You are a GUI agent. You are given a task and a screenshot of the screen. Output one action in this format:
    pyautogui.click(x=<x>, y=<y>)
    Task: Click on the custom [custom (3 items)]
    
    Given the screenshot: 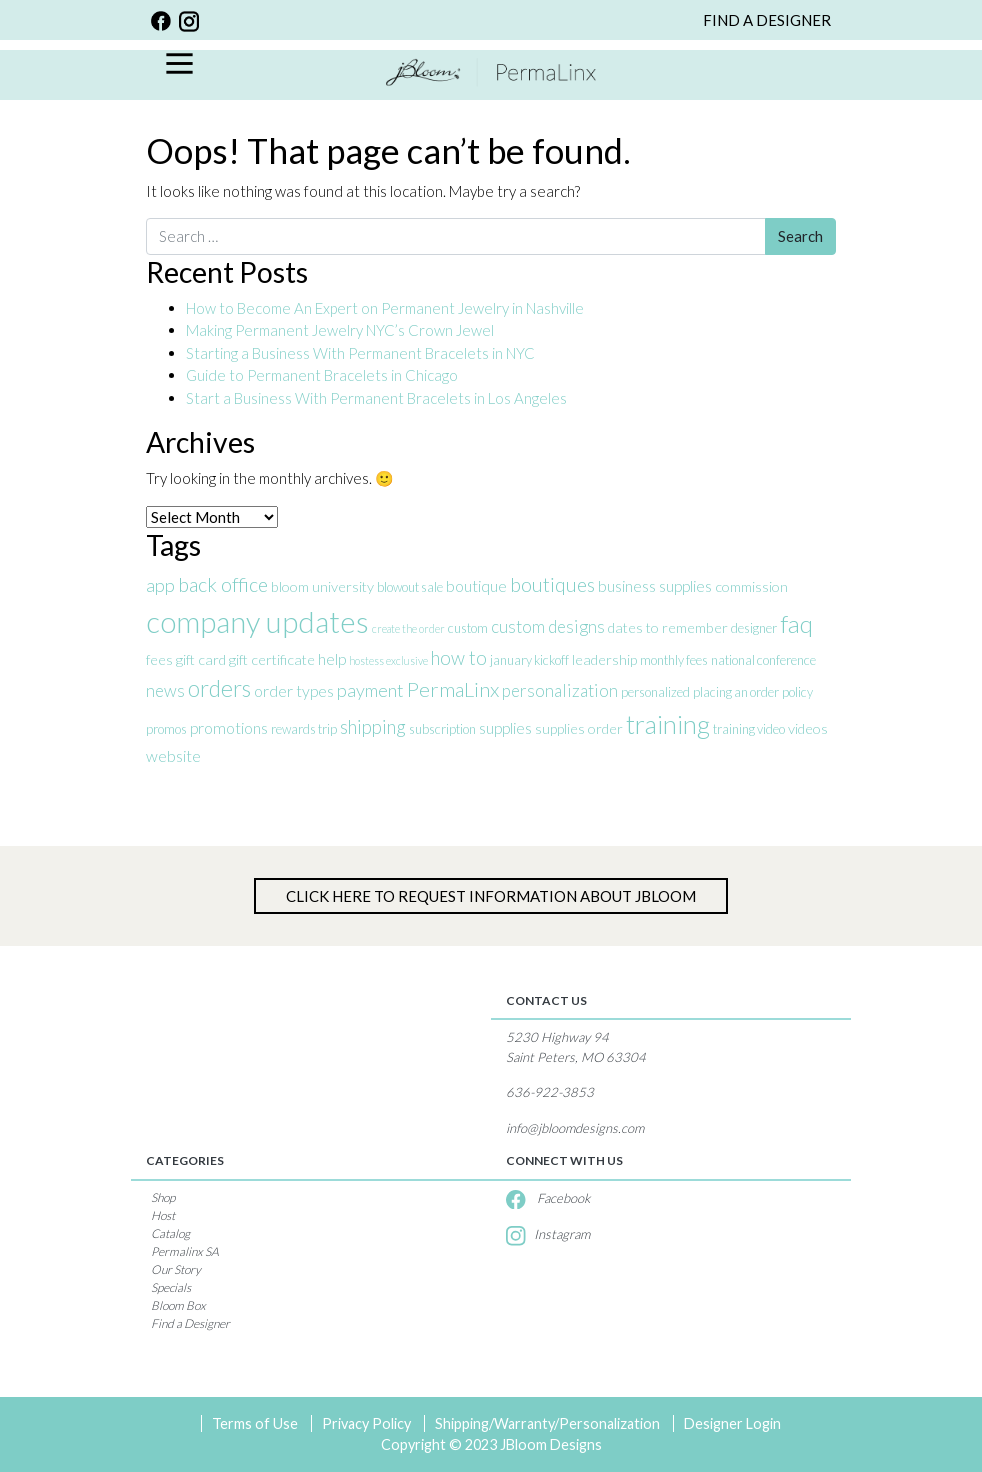 What is the action you would take?
    pyautogui.click(x=468, y=628)
    